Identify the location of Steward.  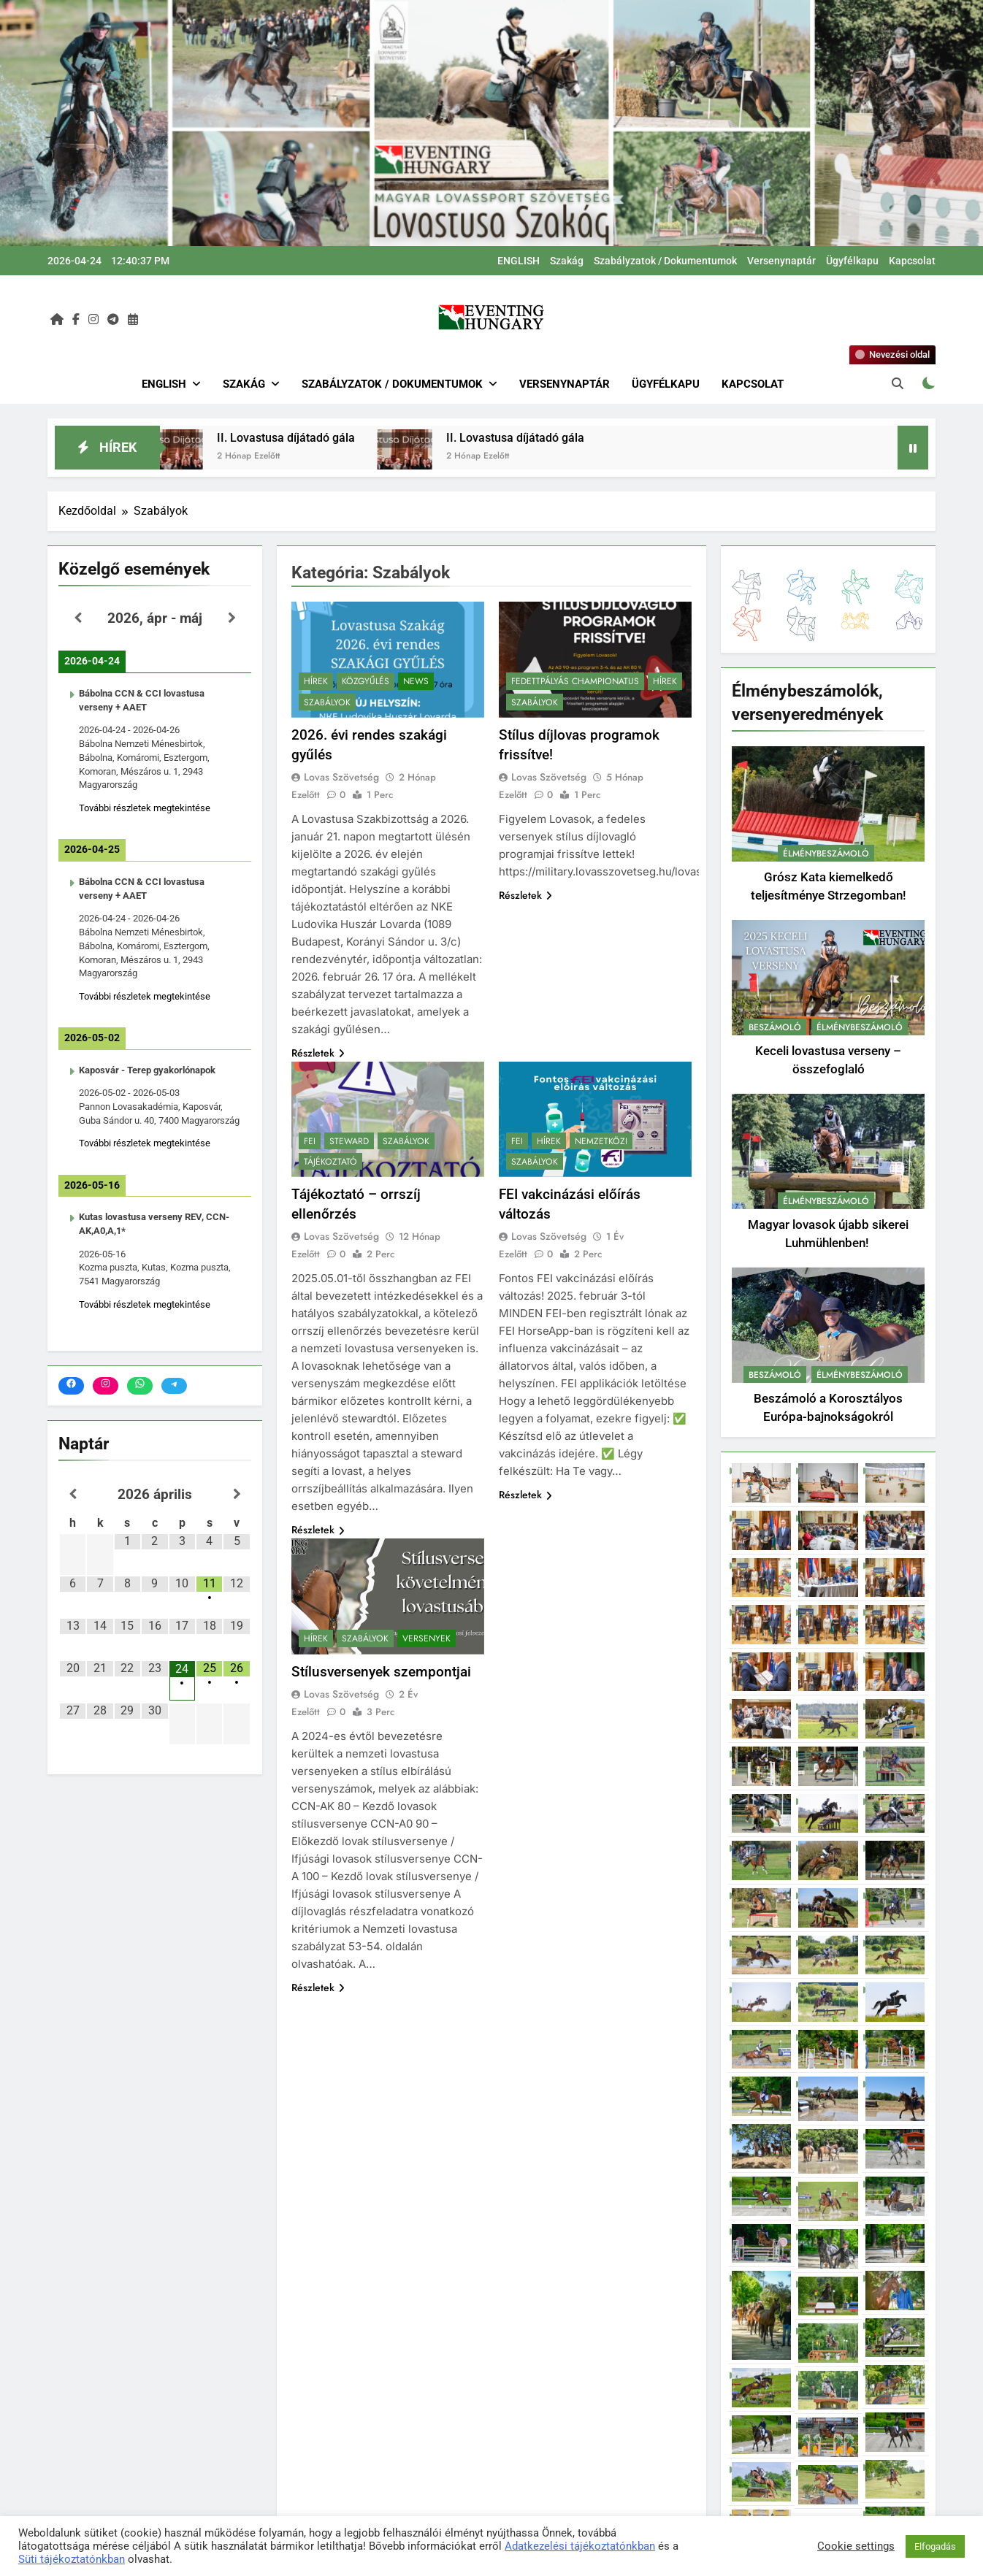
(349, 1141).